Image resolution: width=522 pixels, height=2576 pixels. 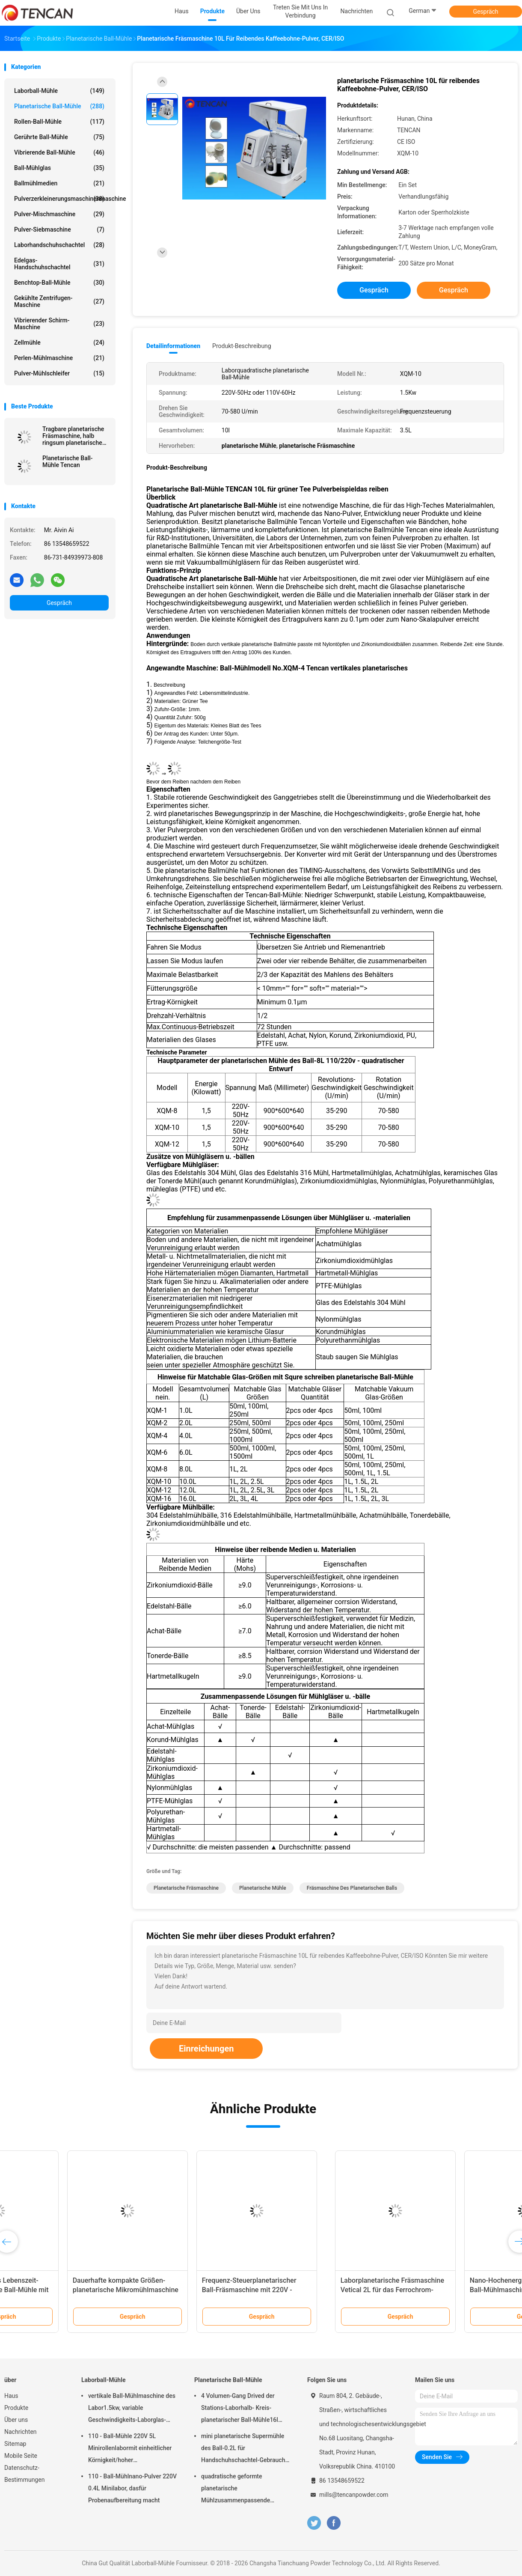 I want to click on Über uns, so click(x=16, y=2419).